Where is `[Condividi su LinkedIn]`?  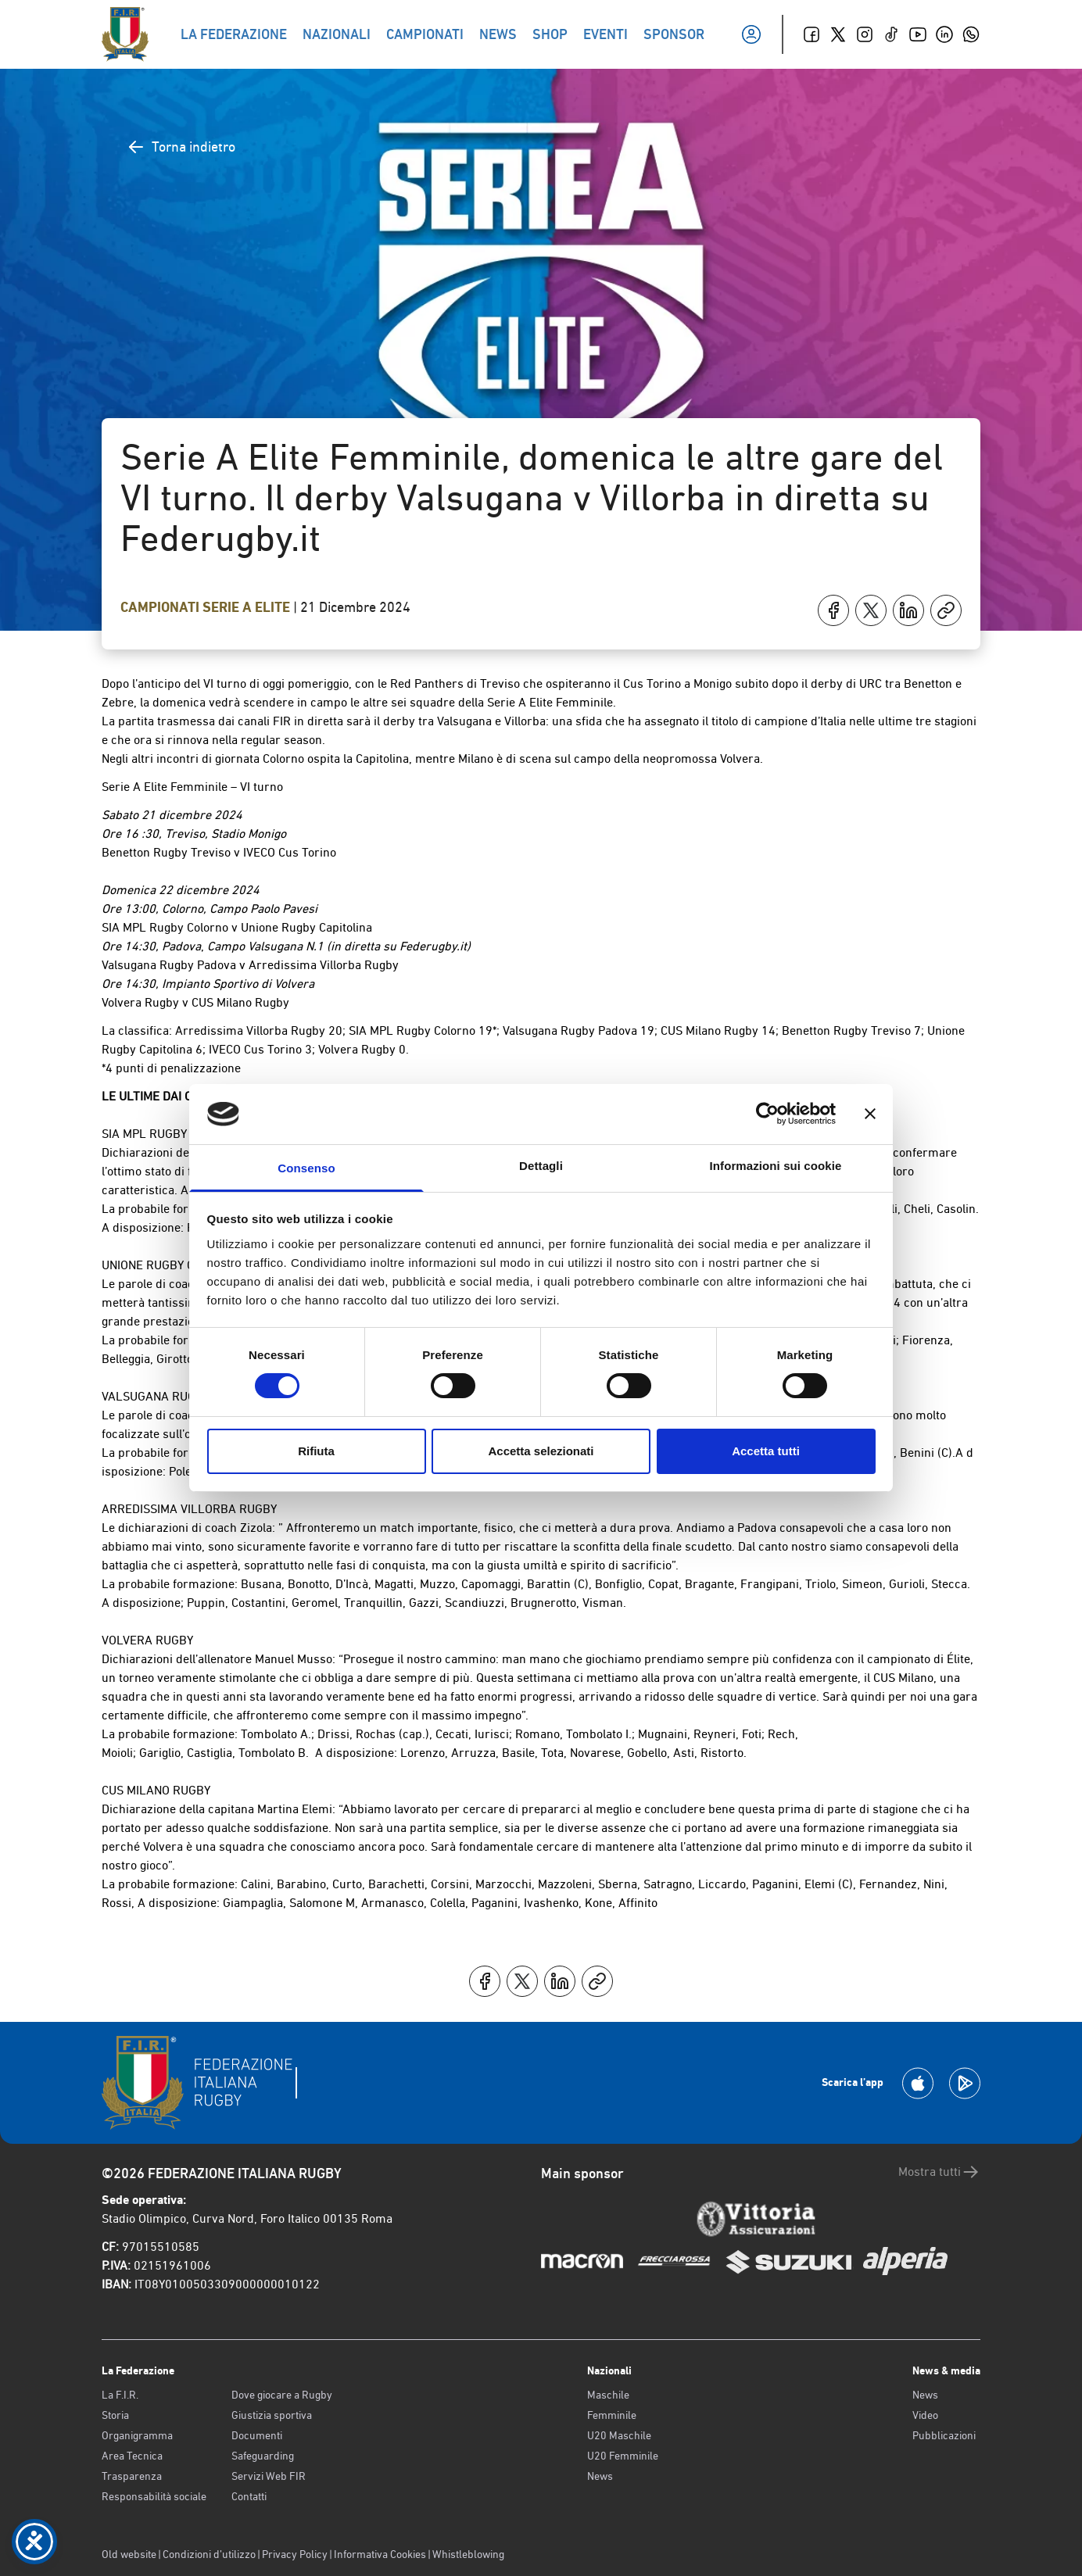 [Condividi su LinkedIn] is located at coordinates (908, 610).